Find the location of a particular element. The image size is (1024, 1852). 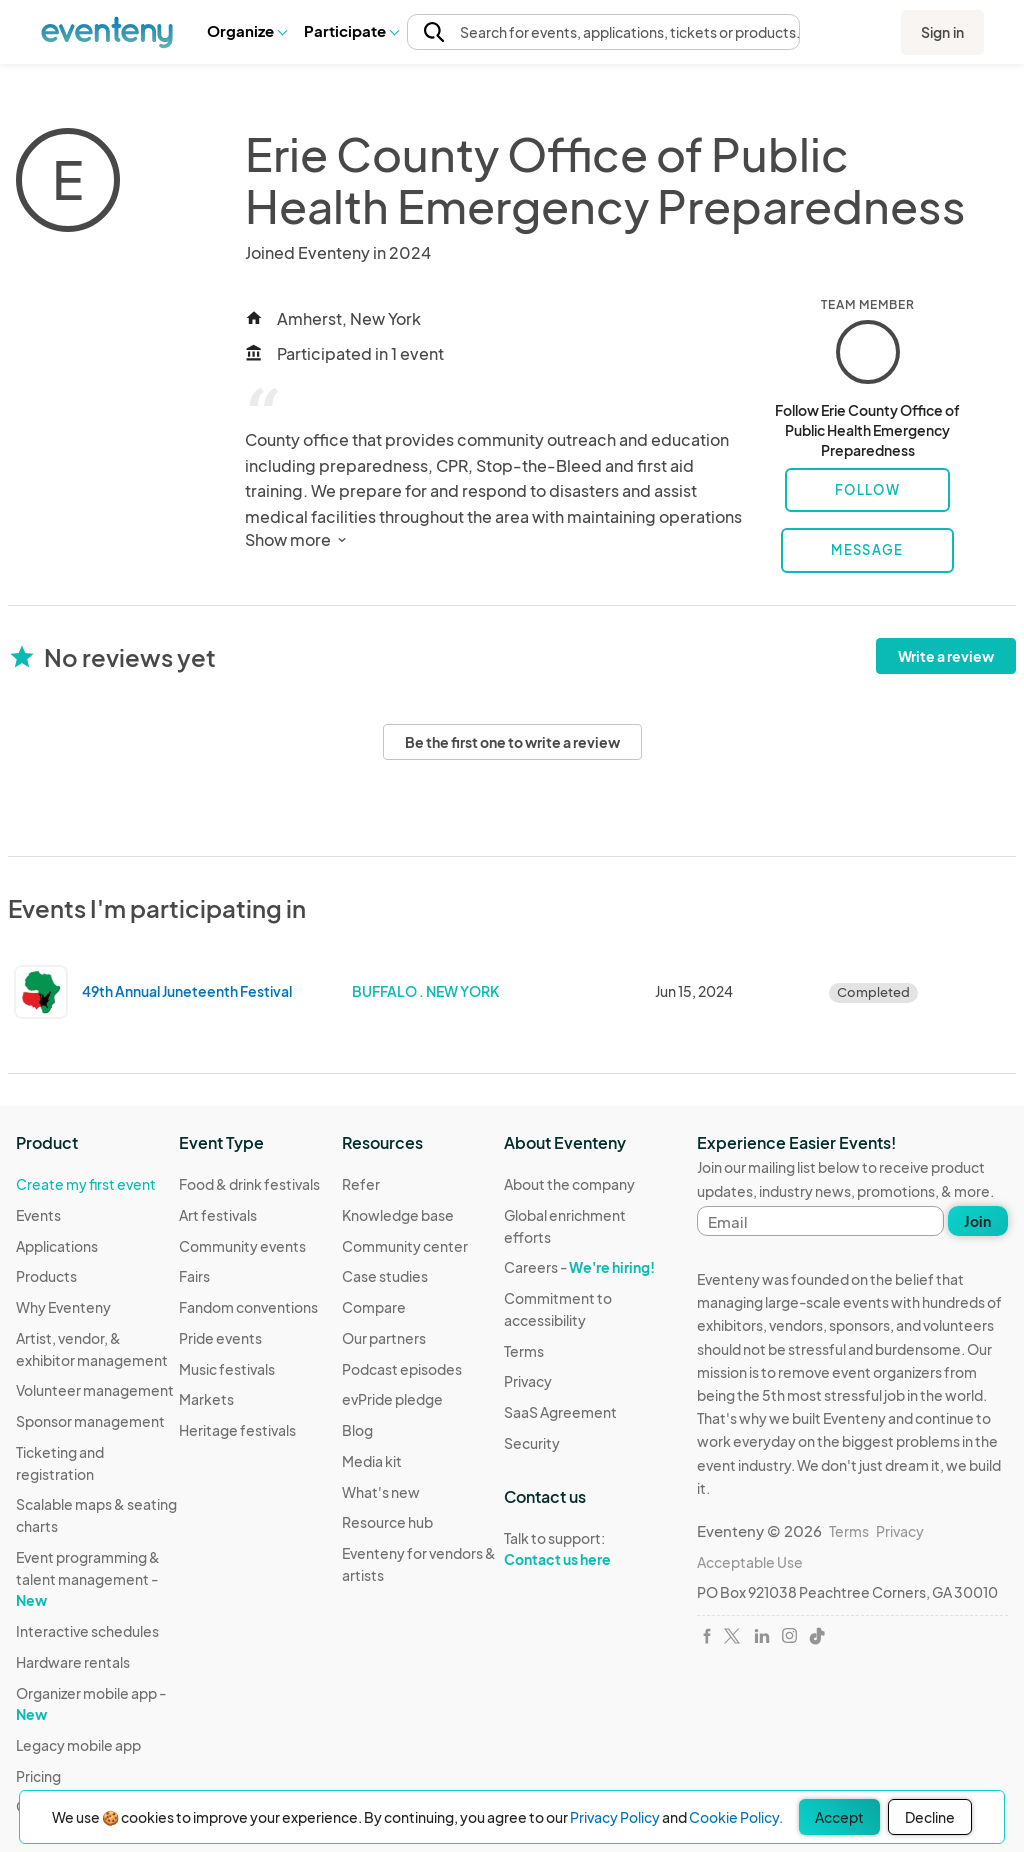

Be the first one to write a review is located at coordinates (512, 742).